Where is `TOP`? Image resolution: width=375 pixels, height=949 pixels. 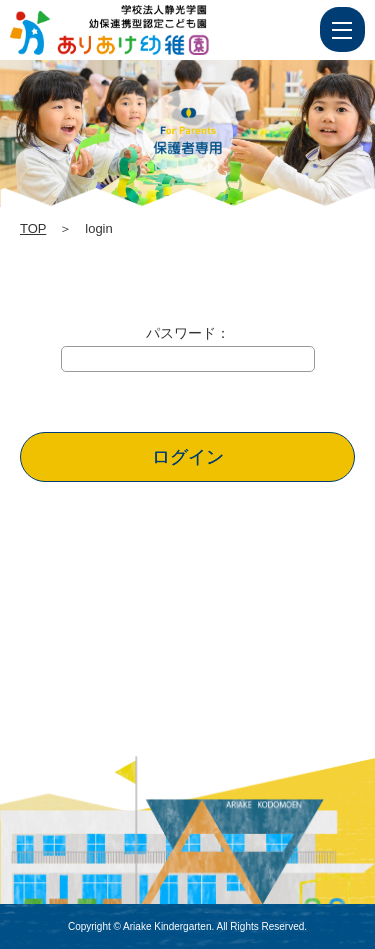 TOP is located at coordinates (33, 228).